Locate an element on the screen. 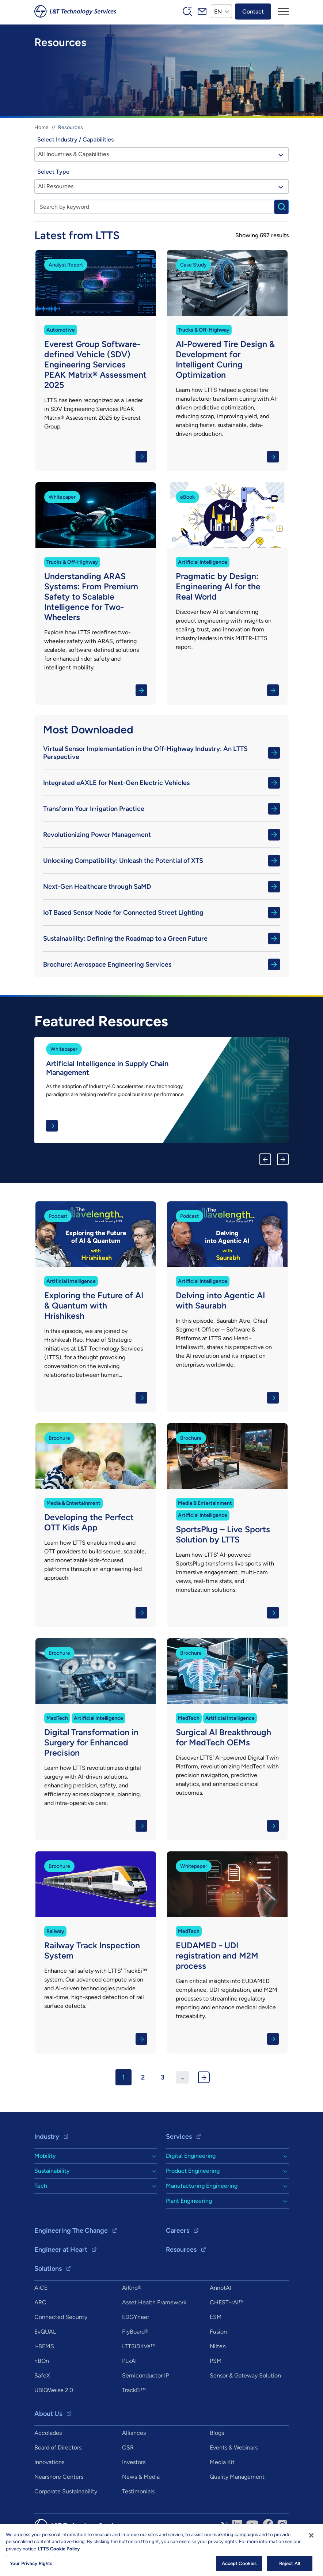 The height and width of the screenshot is (2576, 323). Contact is located at coordinates (253, 11).